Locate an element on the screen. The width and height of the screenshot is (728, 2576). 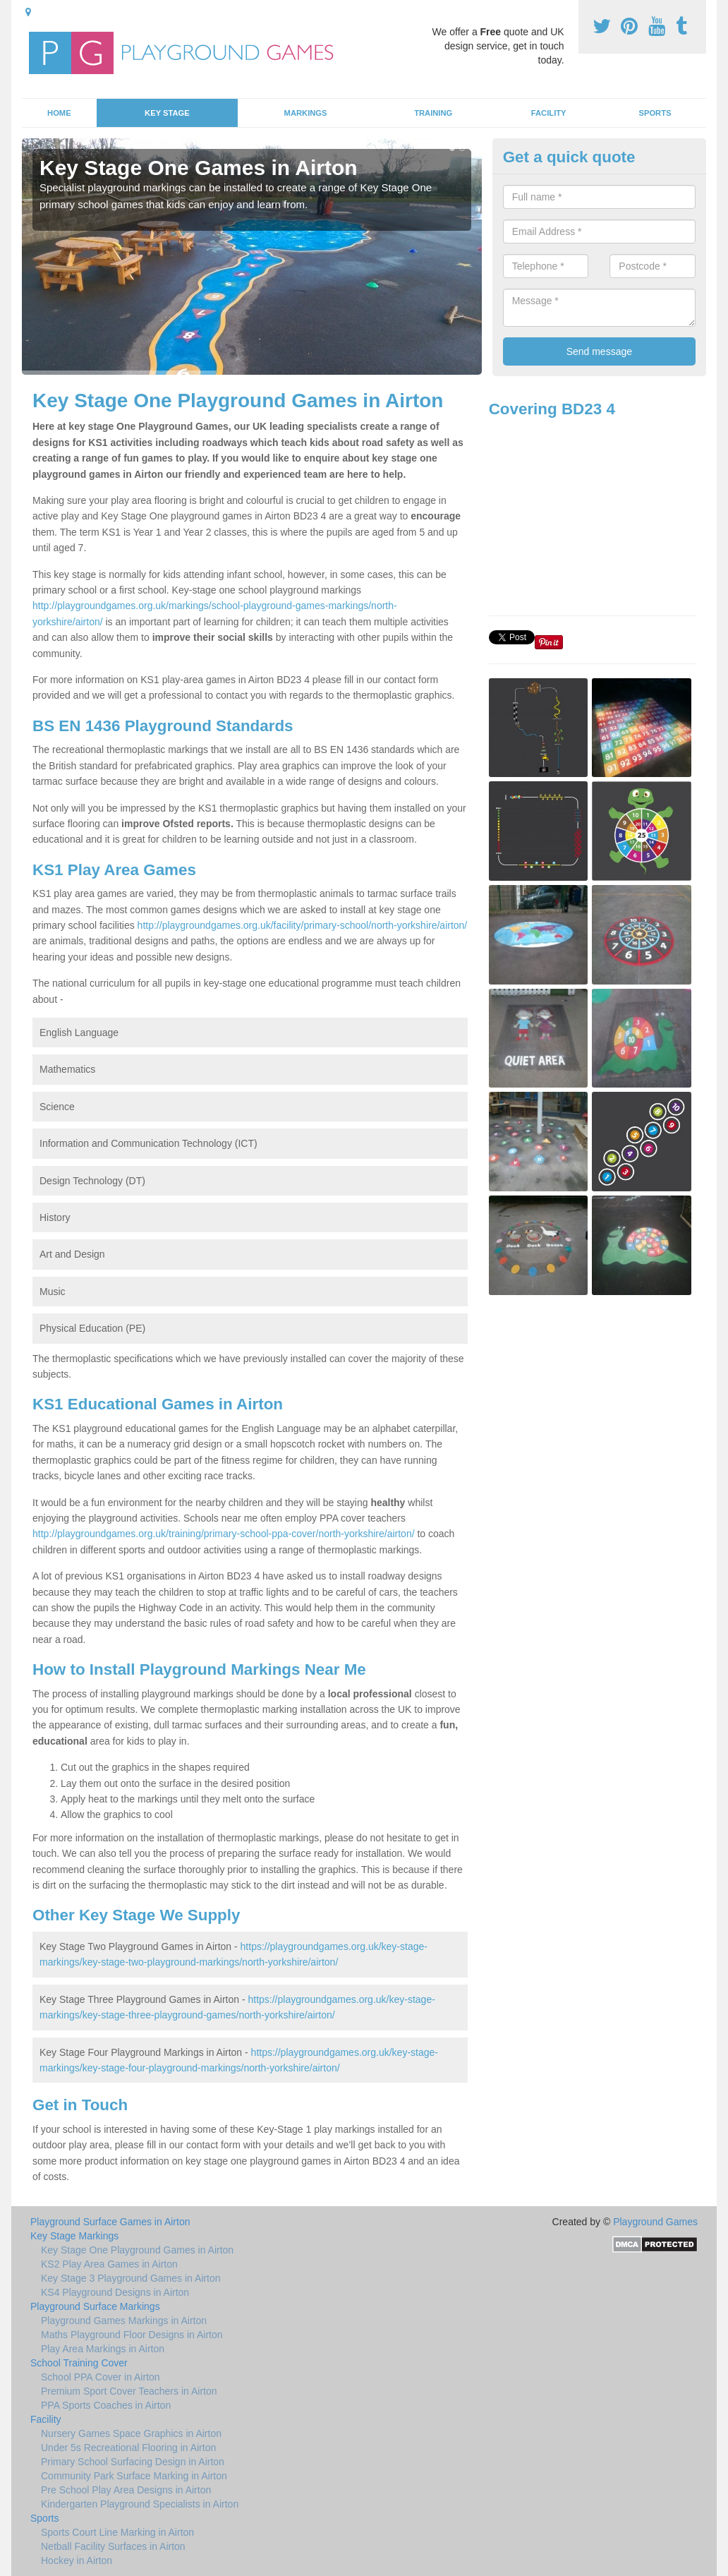
KS4 Playground Designs in Airton is located at coordinates (115, 2292).